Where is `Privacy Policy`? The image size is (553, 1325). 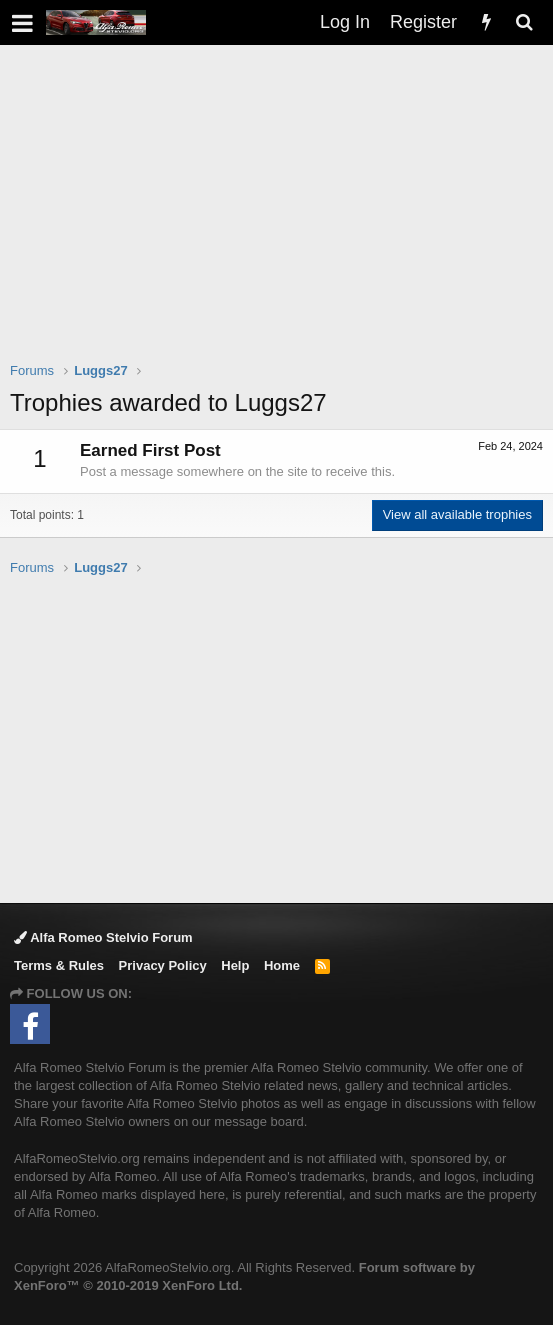
Privacy Policy is located at coordinates (163, 965).